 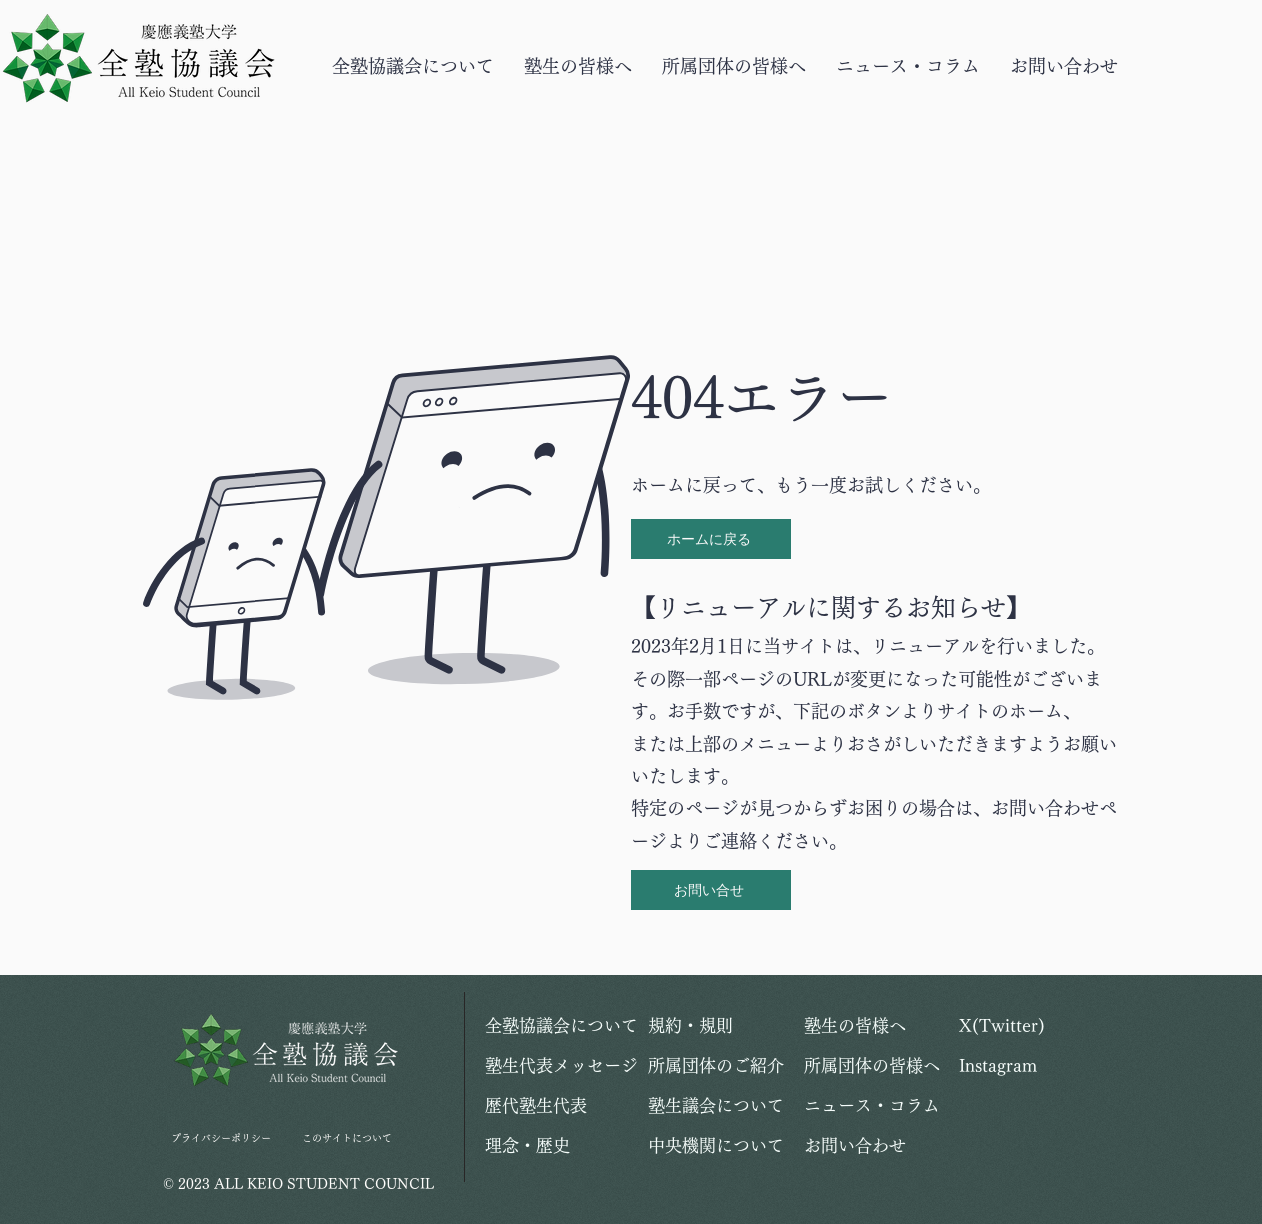 What do you see at coordinates (1002, 1025) in the screenshot?
I see `X(Twitter)` at bounding box center [1002, 1025].